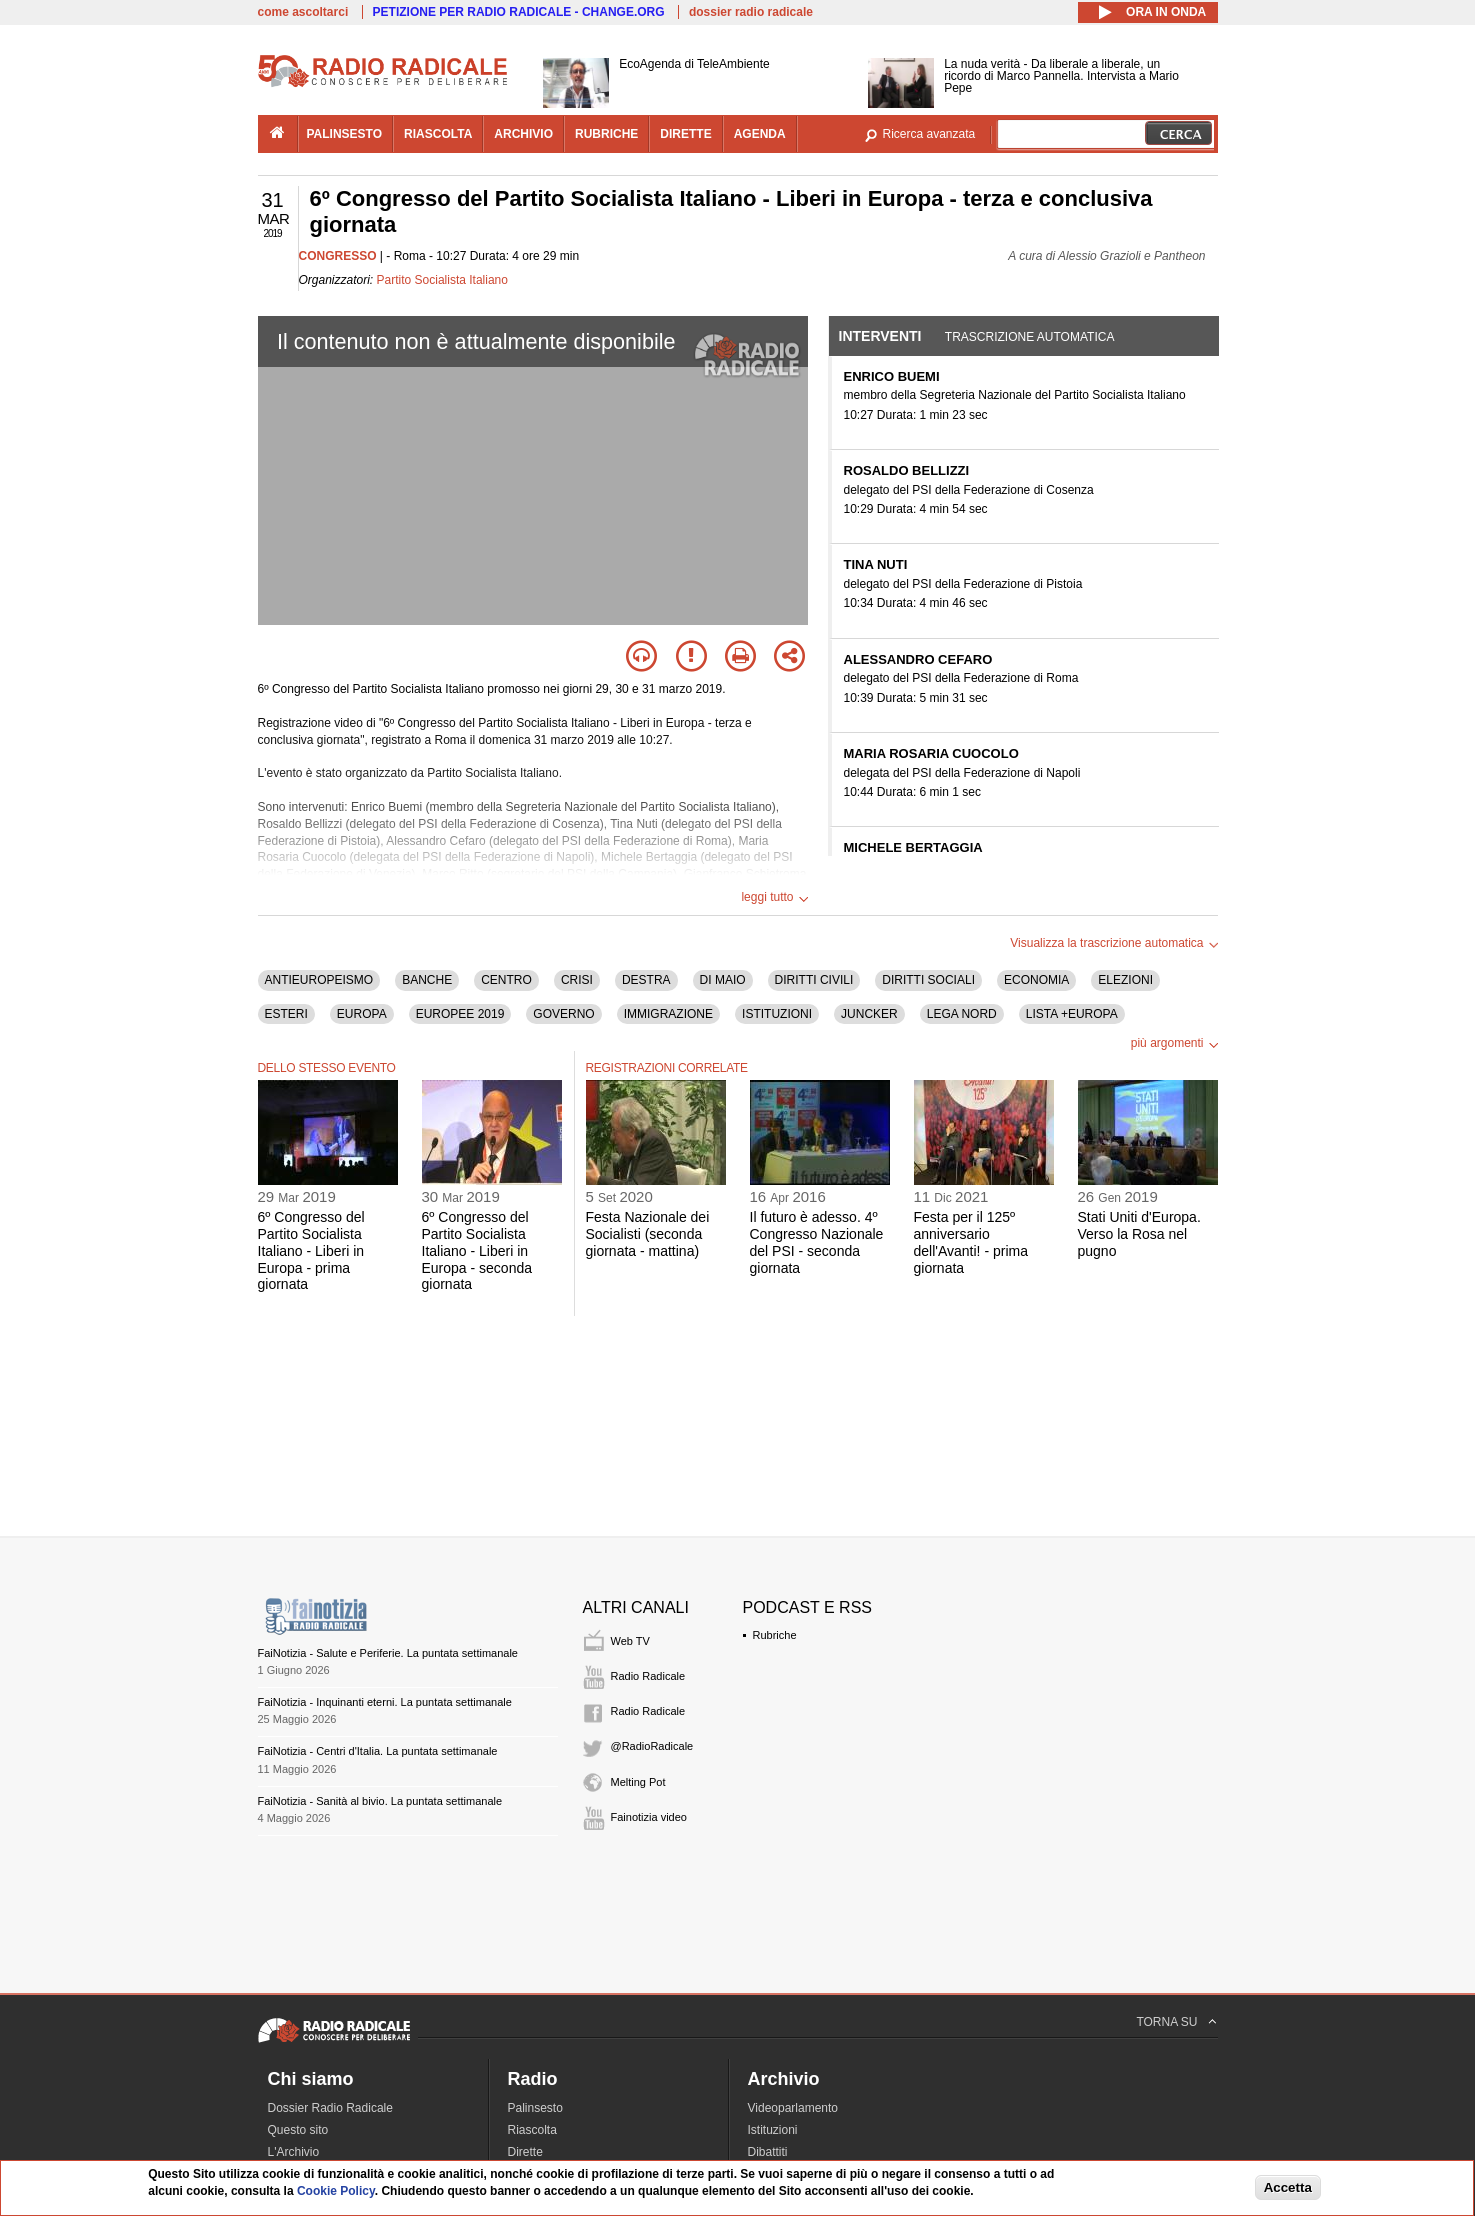 The width and height of the screenshot is (1475, 2216). I want to click on LISTA +EUROPA, so click(1072, 1014).